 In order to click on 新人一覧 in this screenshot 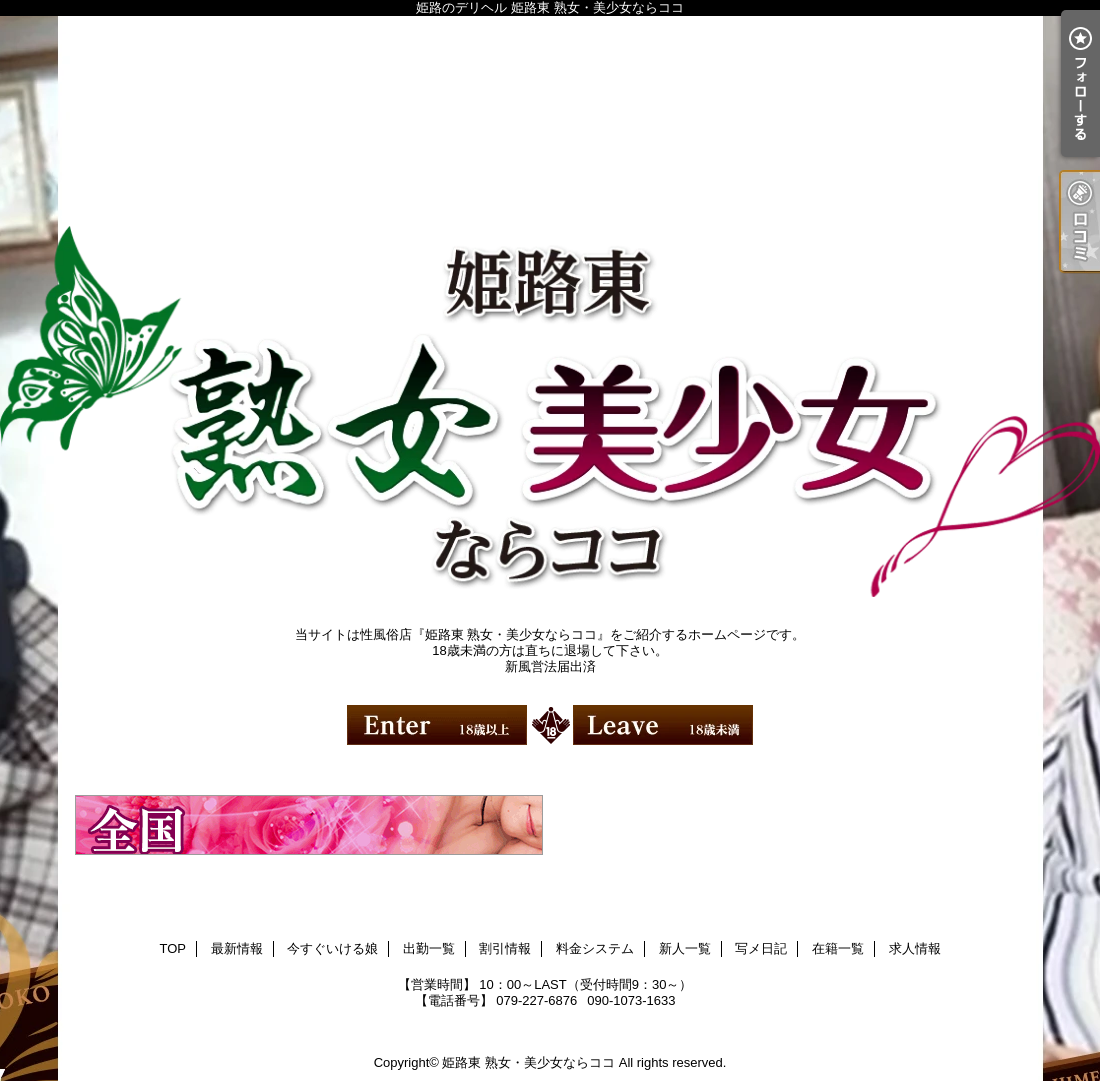, I will do `click(685, 948)`.